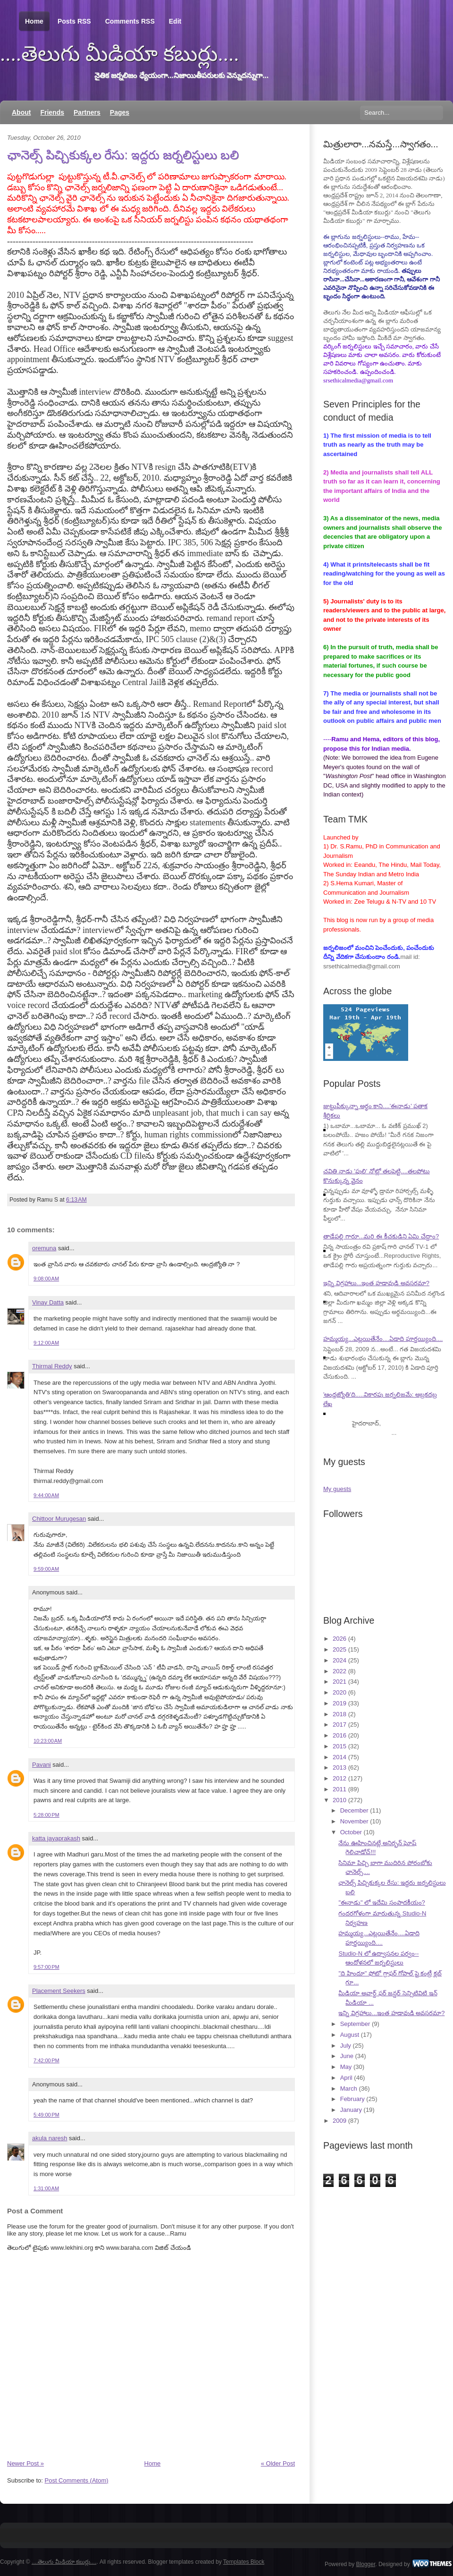 The image size is (453, 2576). What do you see at coordinates (52, 1366) in the screenshot?
I see `Thirmal Reddy` at bounding box center [52, 1366].